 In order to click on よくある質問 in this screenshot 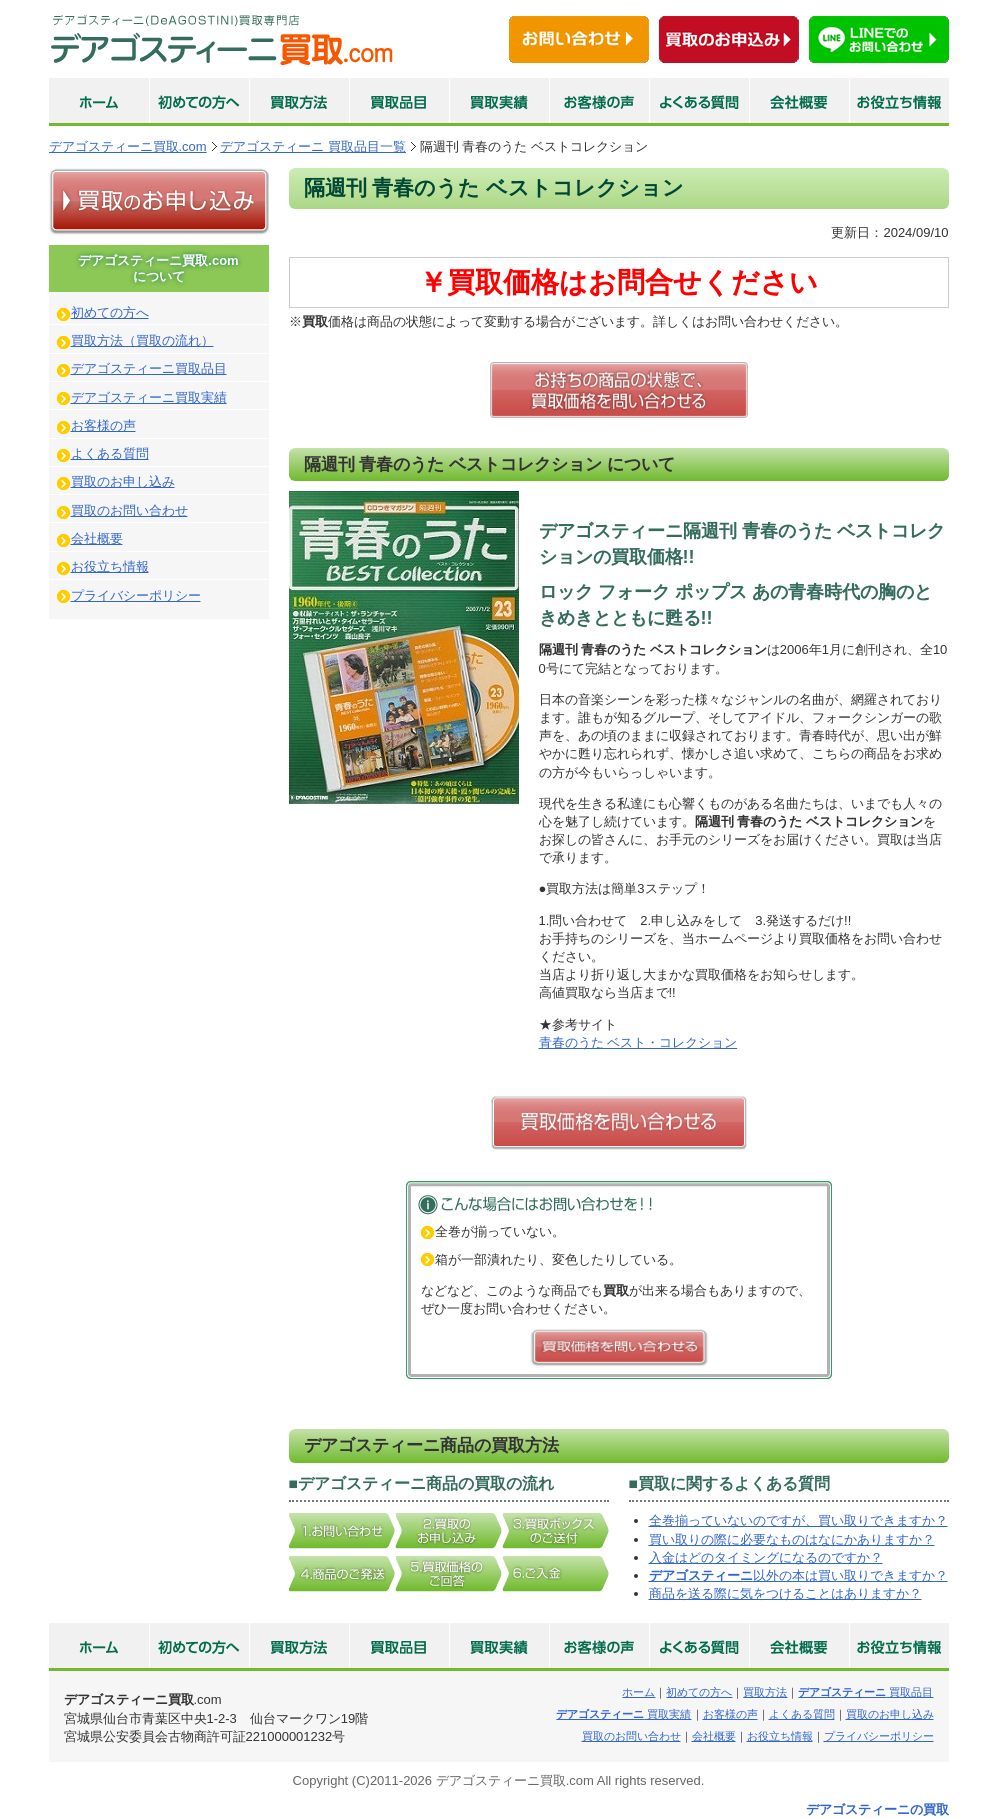, I will do `click(110, 453)`.